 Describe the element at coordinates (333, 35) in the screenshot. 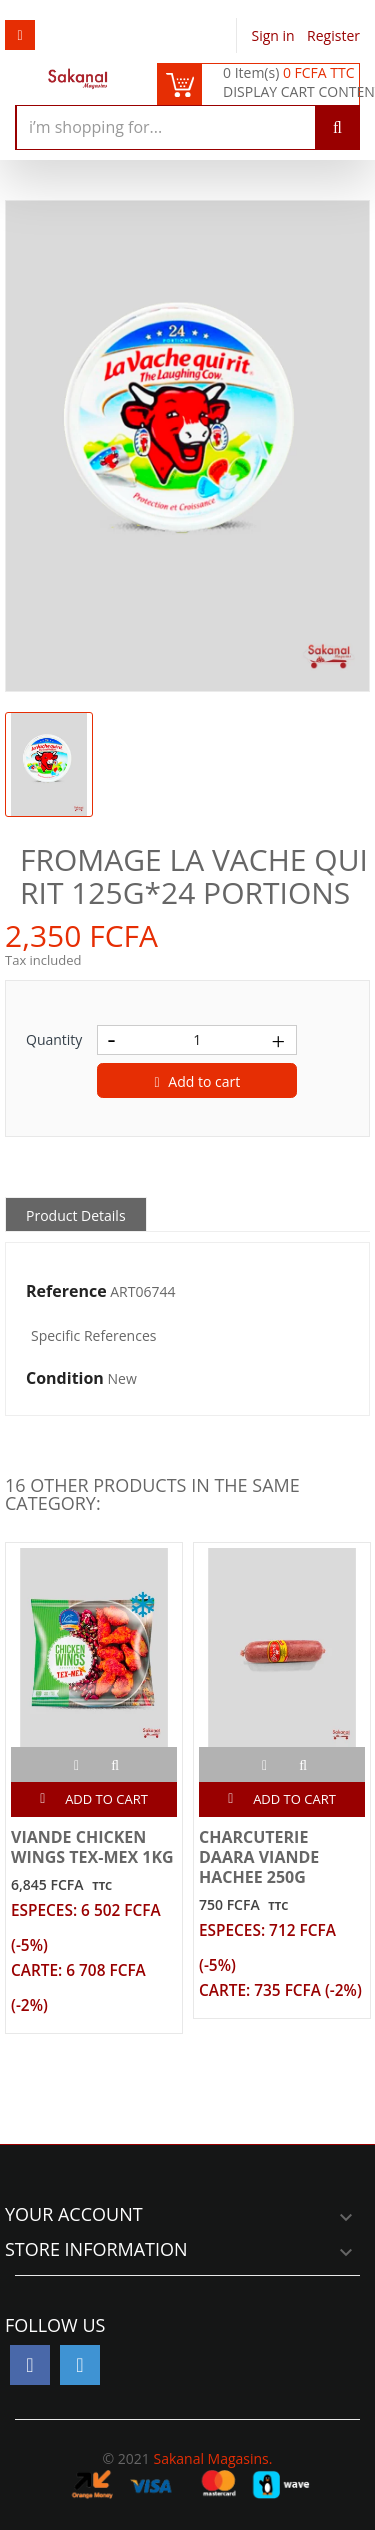

I see `Register` at that location.